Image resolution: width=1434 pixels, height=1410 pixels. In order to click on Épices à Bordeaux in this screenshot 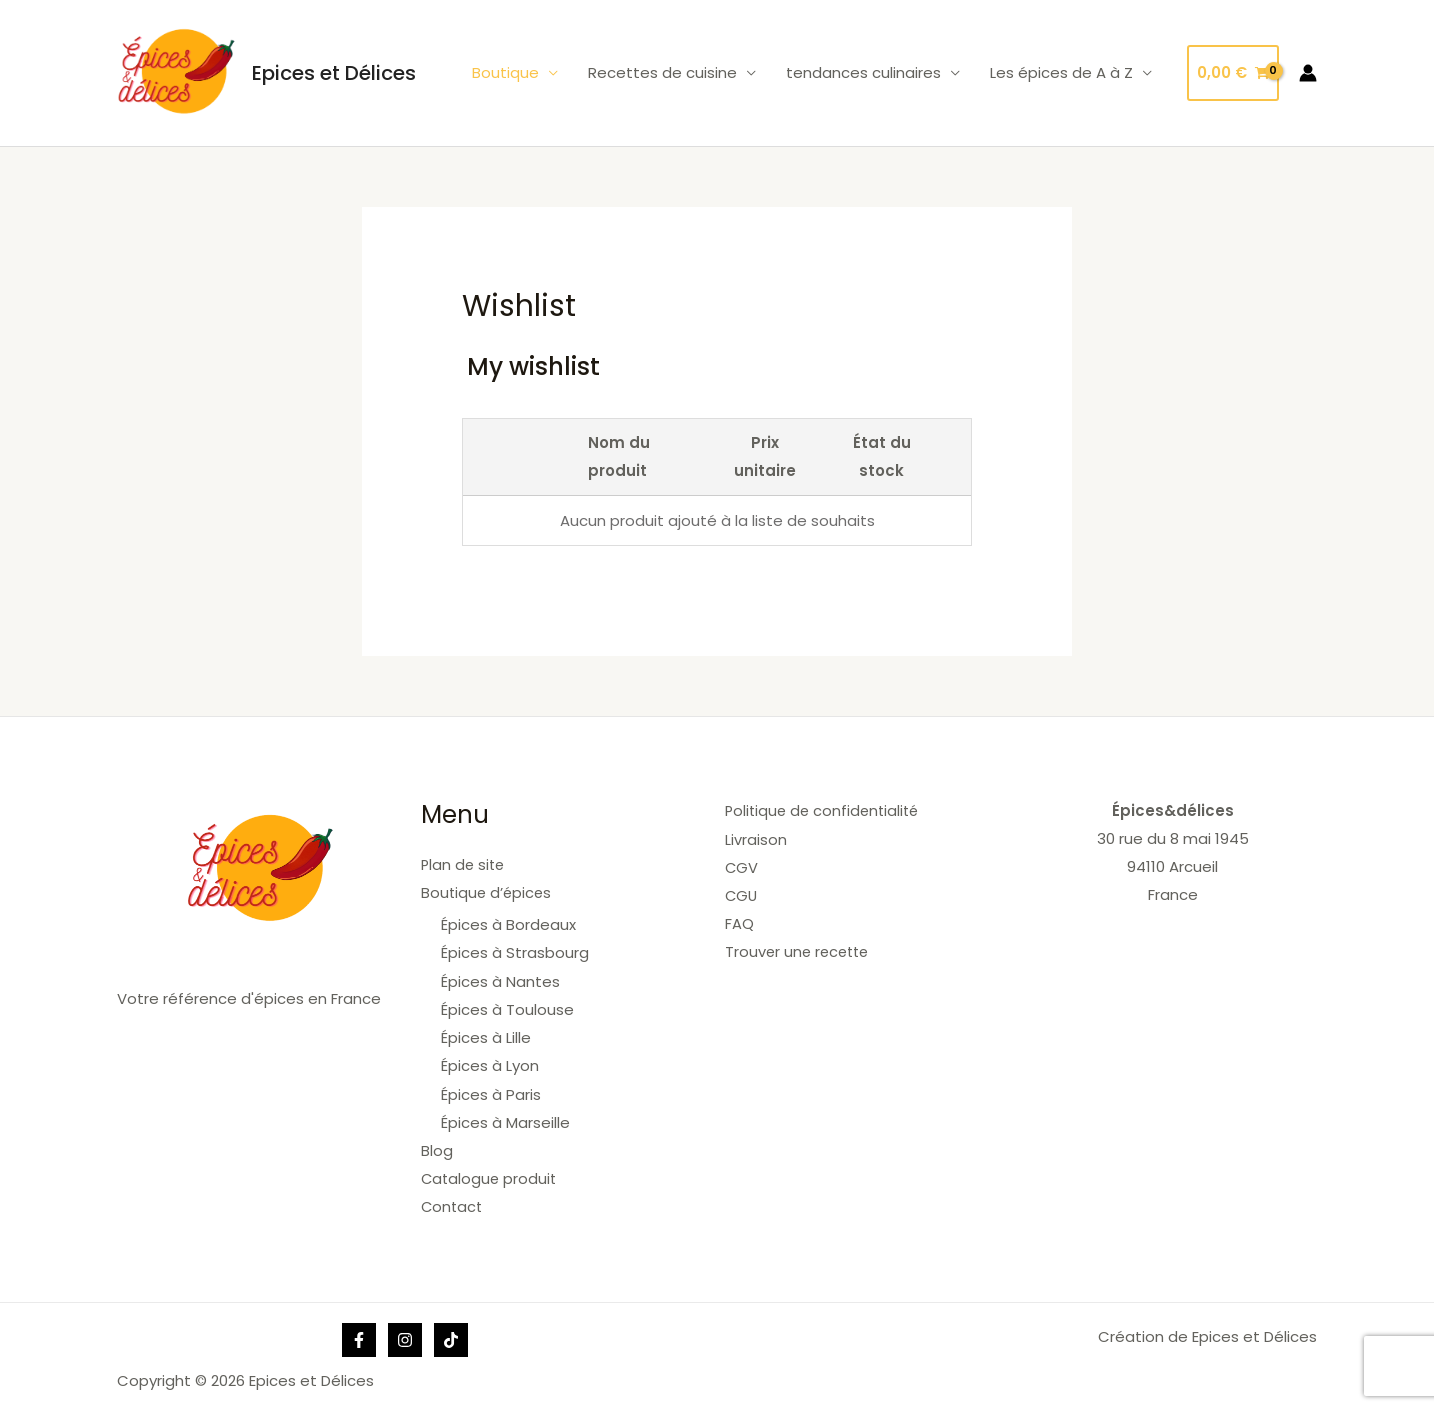, I will do `click(508, 923)`.